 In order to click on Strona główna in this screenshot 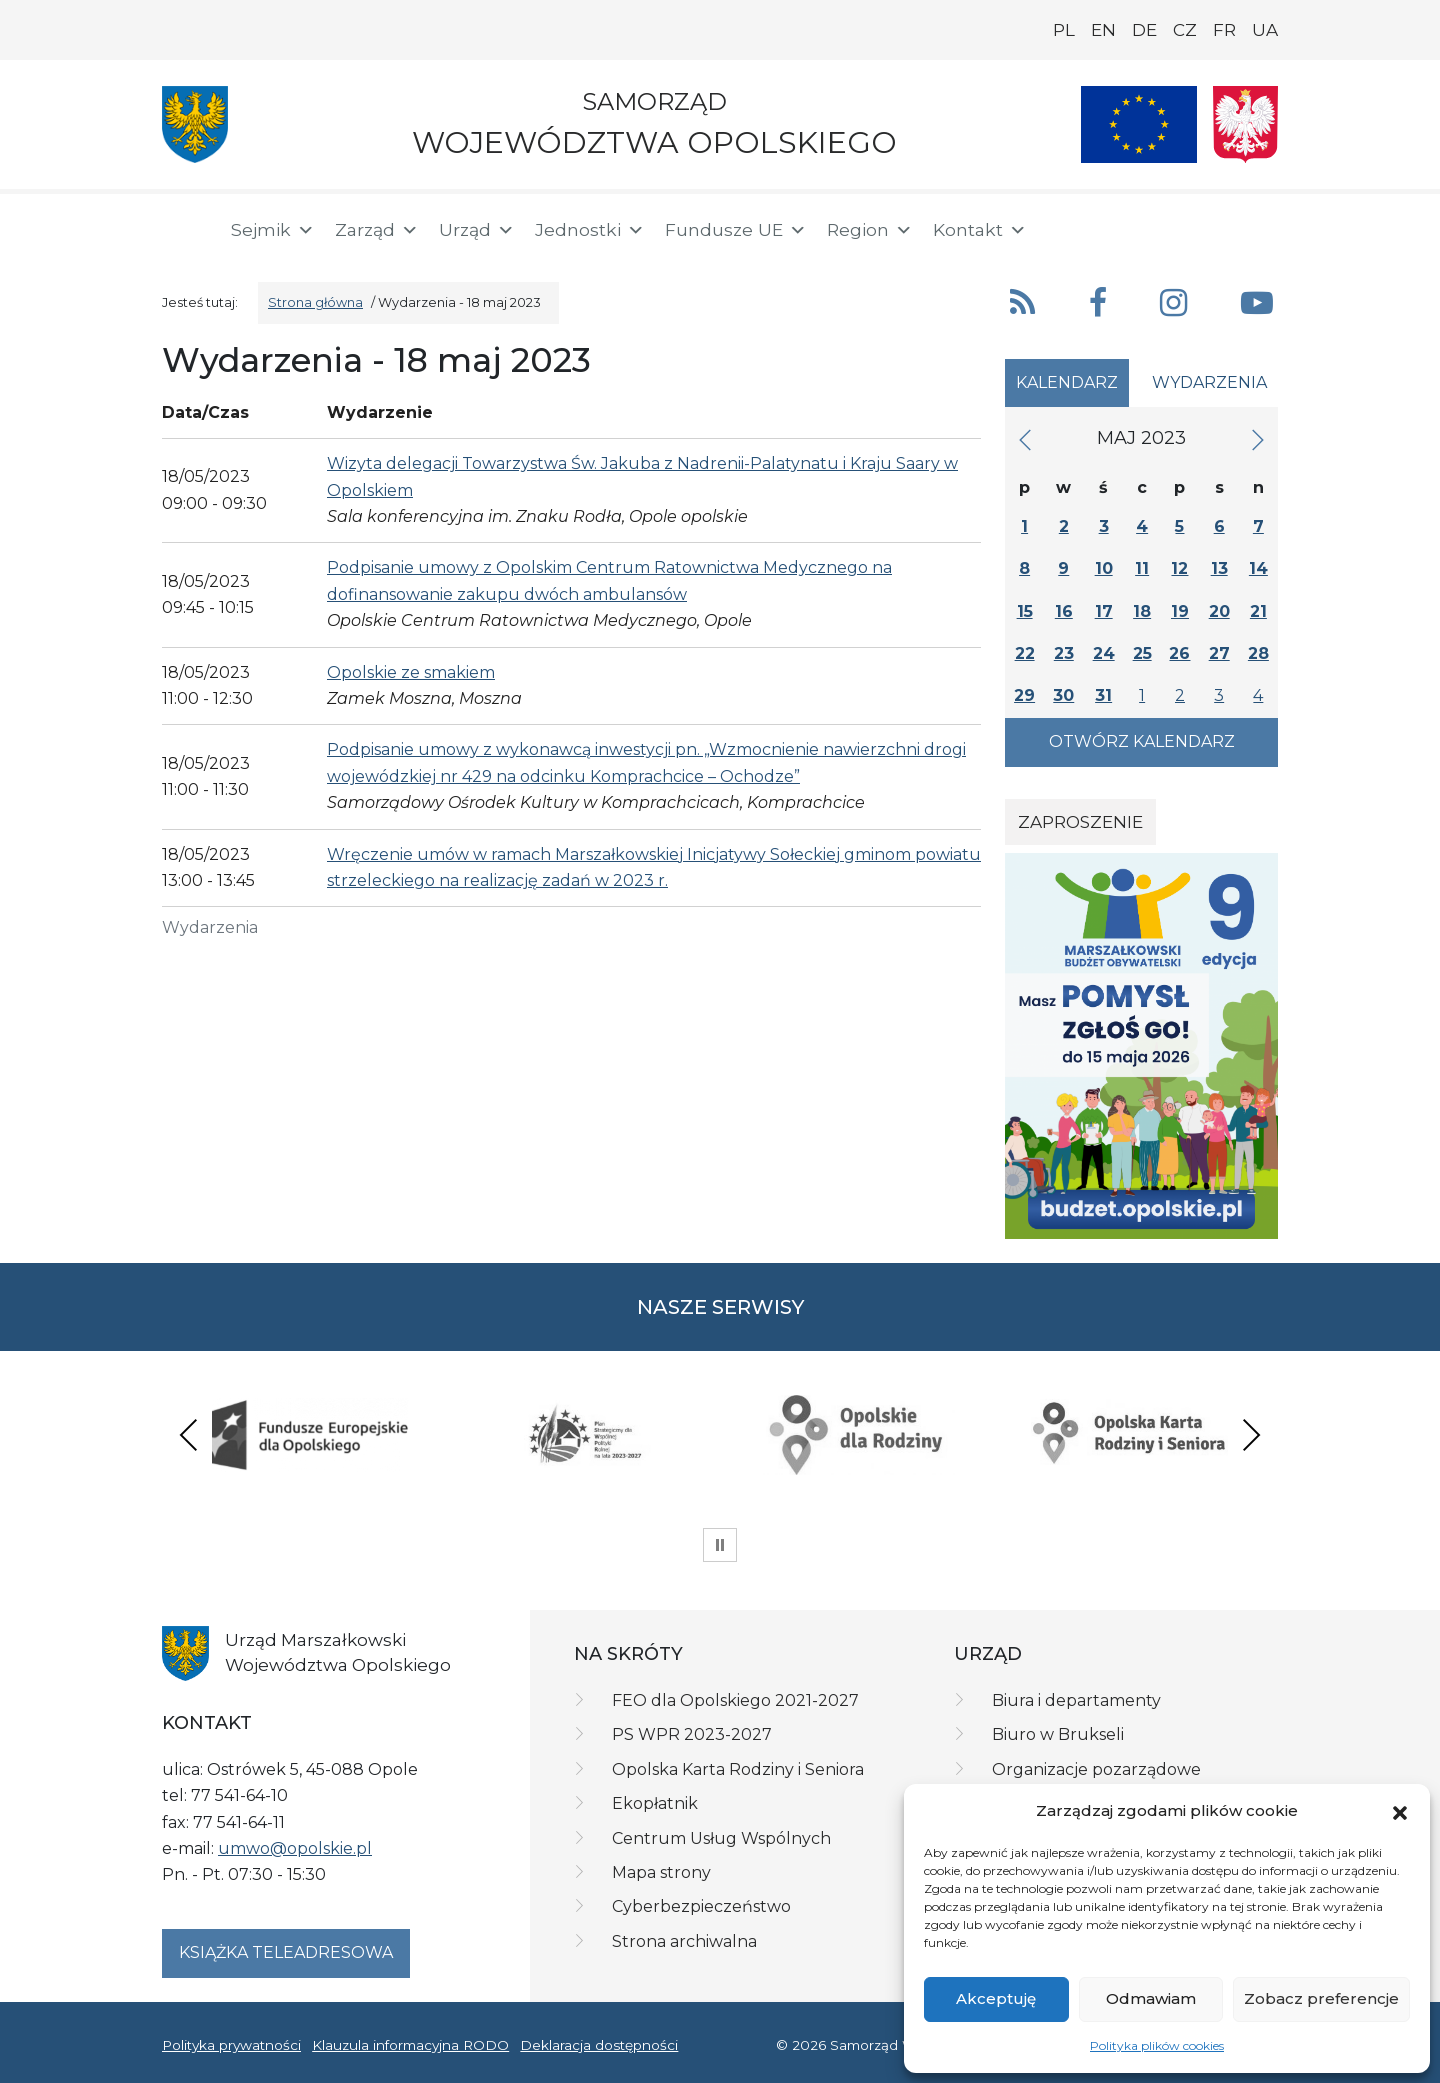, I will do `click(315, 302)`.